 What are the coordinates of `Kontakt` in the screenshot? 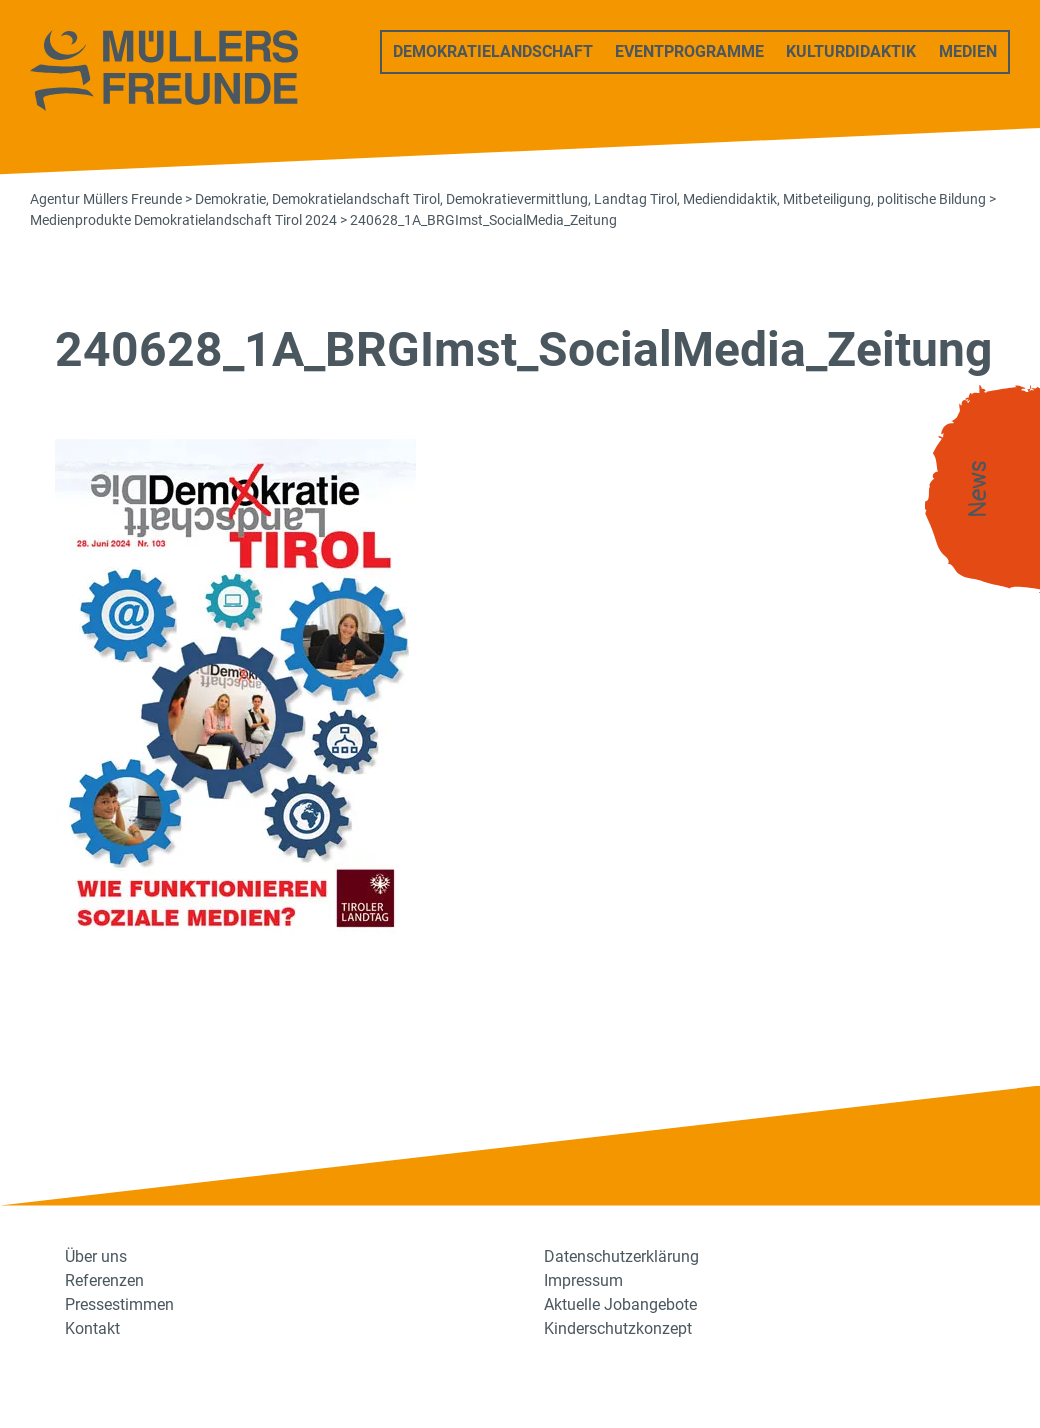 It's located at (92, 1328).